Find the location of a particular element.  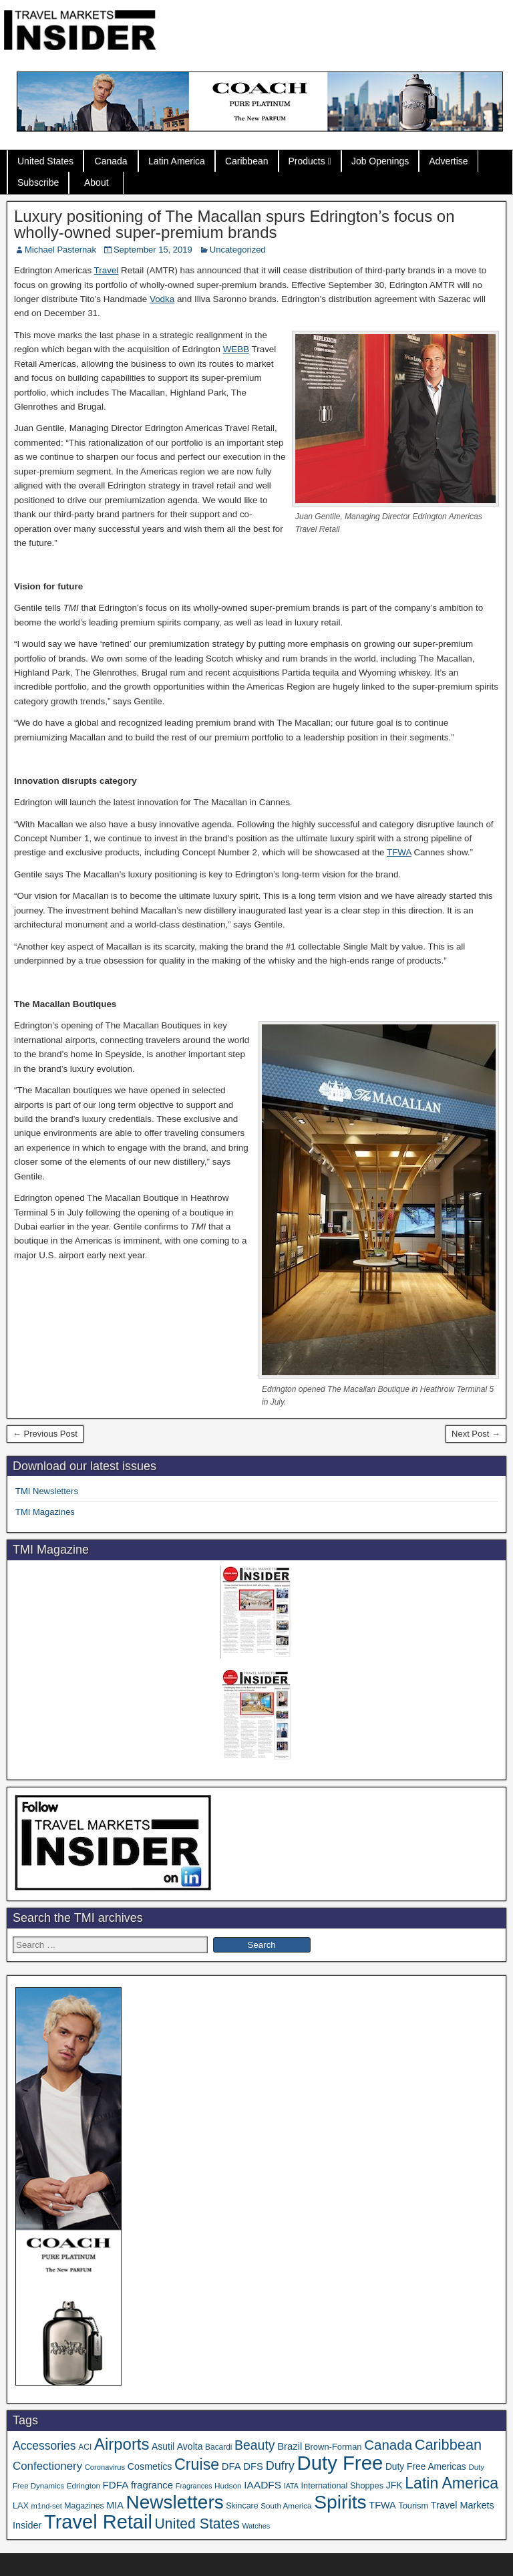

Caribbean is located at coordinates (247, 161).